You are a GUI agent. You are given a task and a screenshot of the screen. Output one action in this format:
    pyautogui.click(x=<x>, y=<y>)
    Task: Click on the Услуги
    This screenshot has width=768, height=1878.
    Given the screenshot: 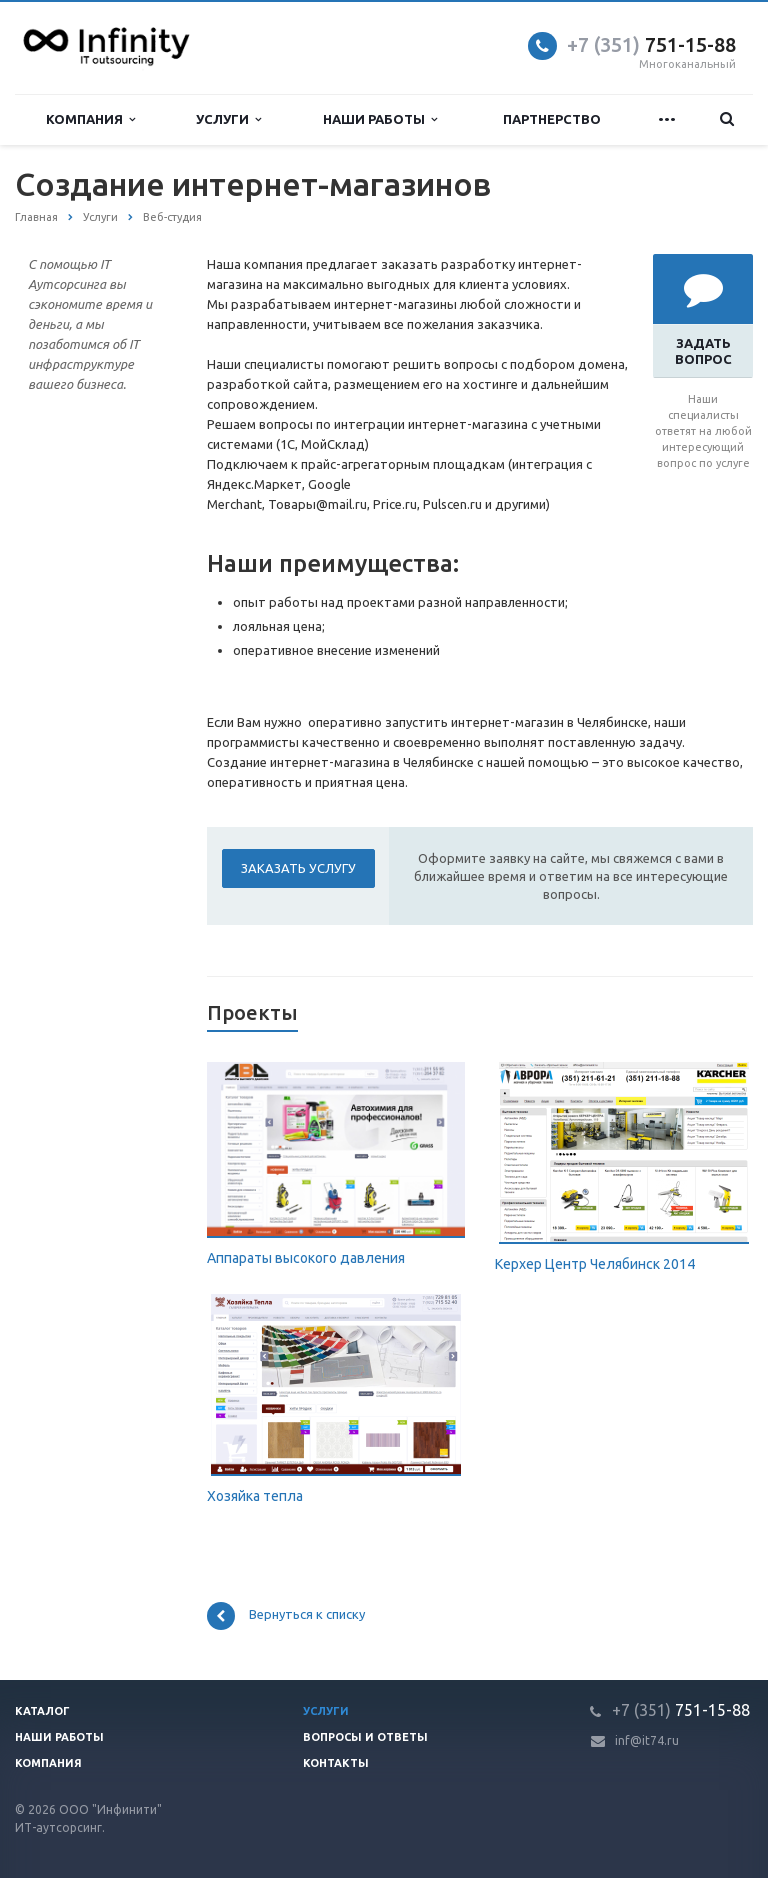 What is the action you would take?
    pyautogui.click(x=228, y=119)
    